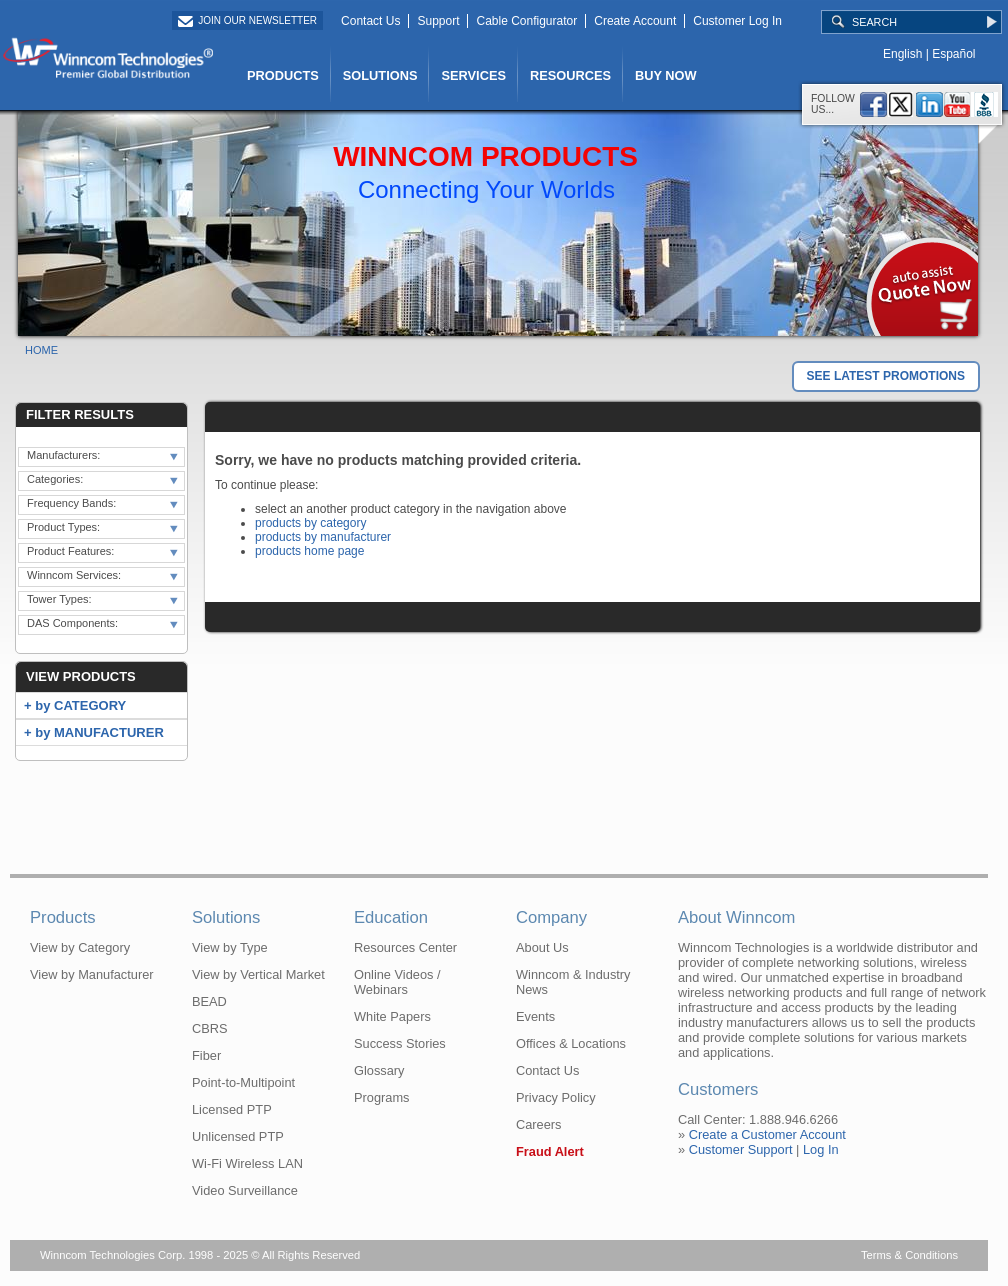 The image size is (1008, 1286). Describe the element at coordinates (381, 1097) in the screenshot. I see `Programs` at that location.